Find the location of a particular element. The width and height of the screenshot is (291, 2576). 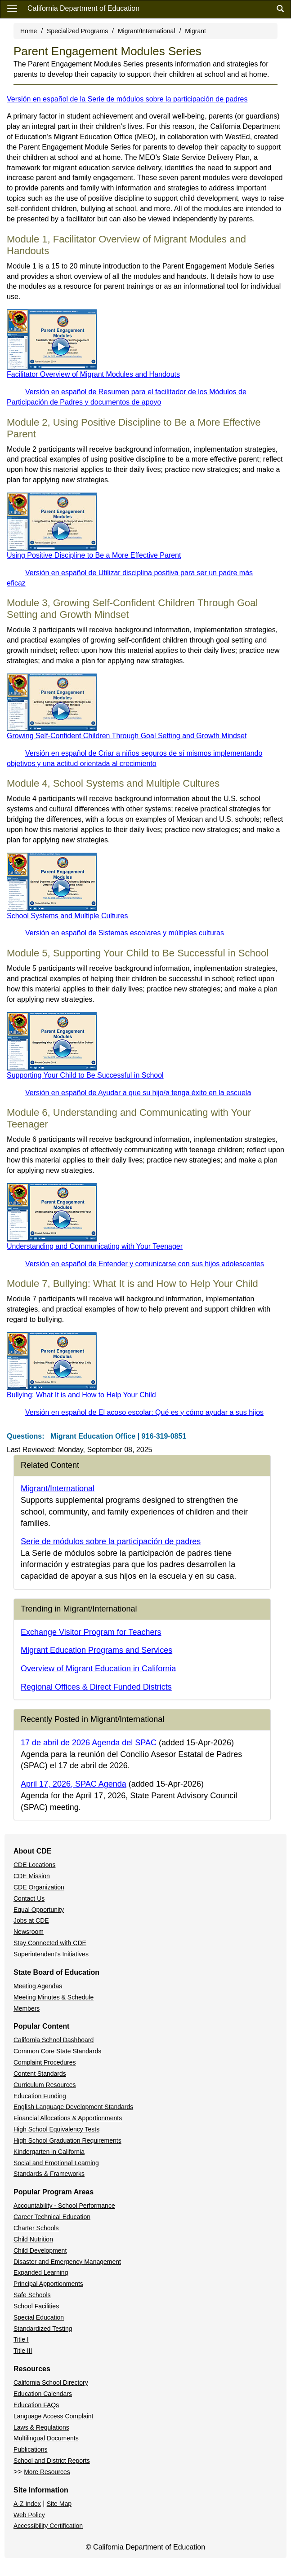

More Resources is located at coordinates (47, 2471).